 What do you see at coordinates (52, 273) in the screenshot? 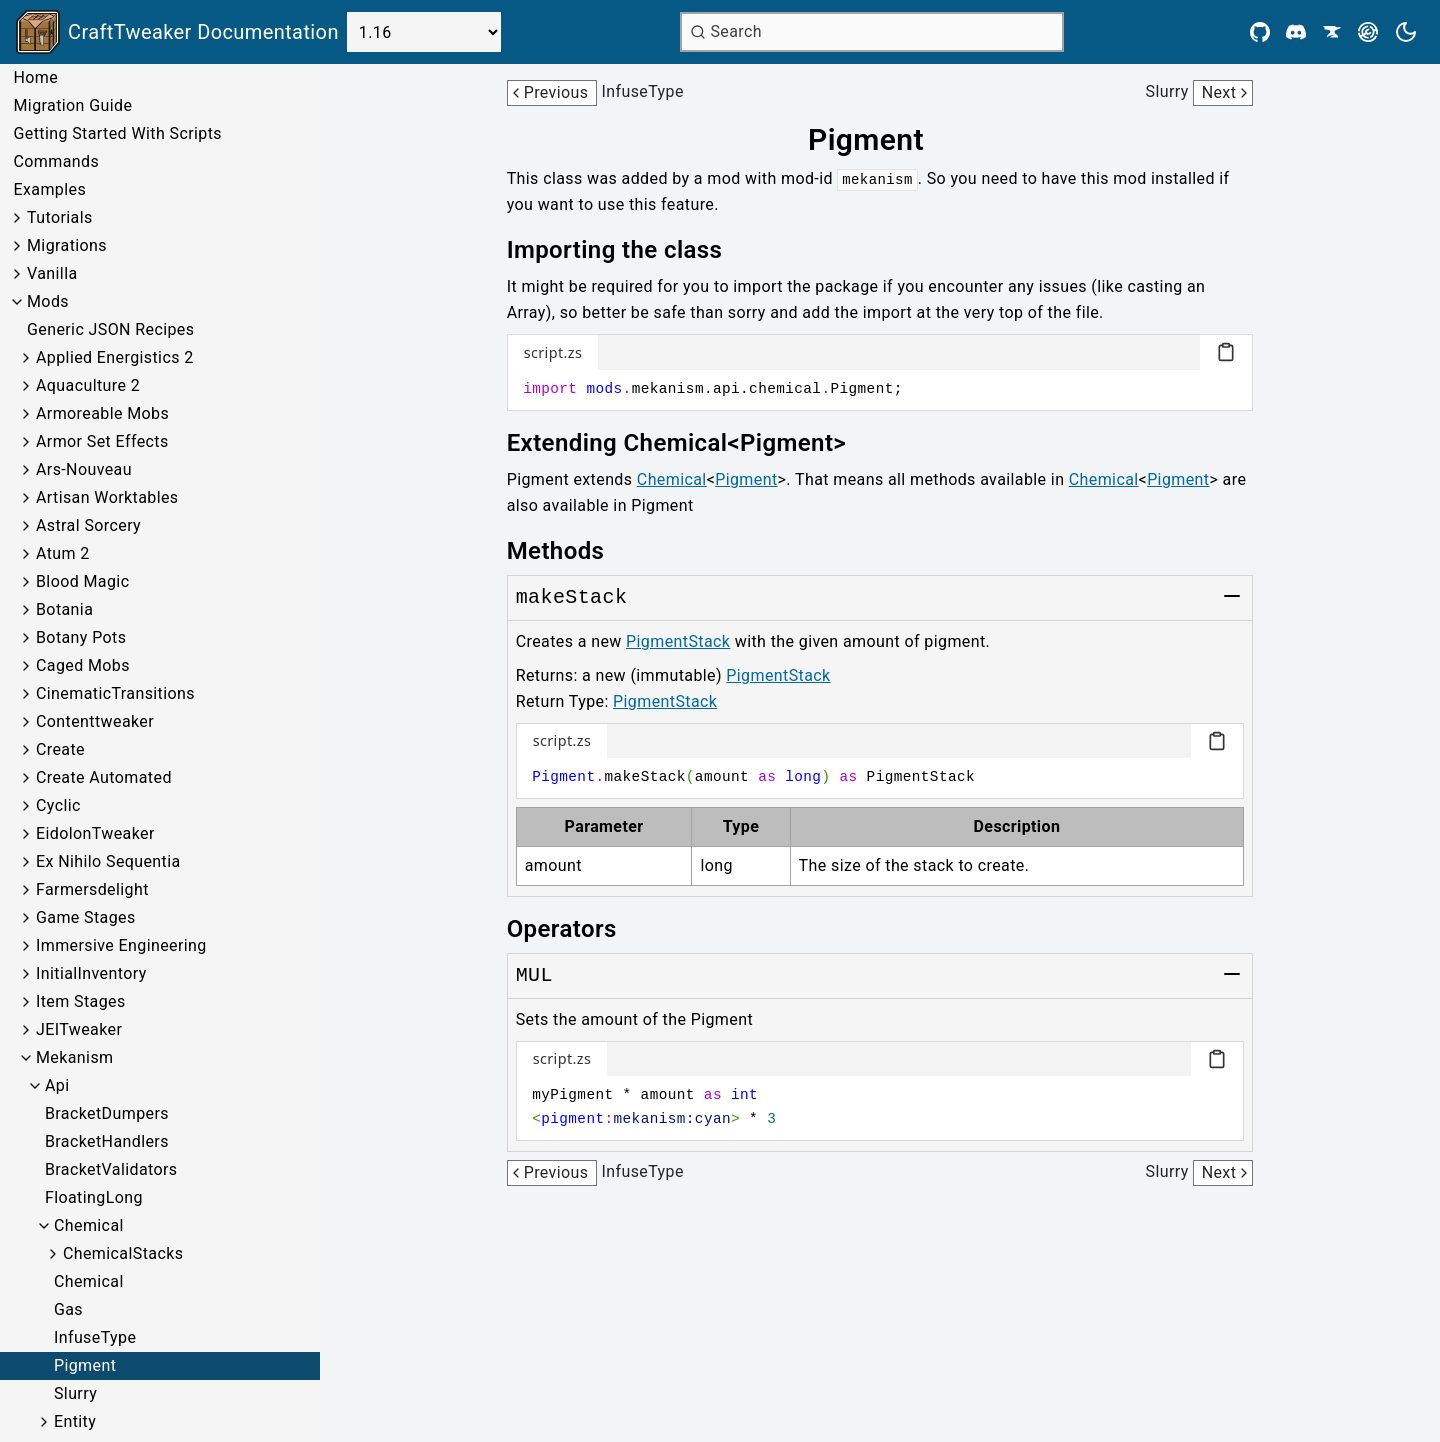
I see `Vanilla` at bounding box center [52, 273].